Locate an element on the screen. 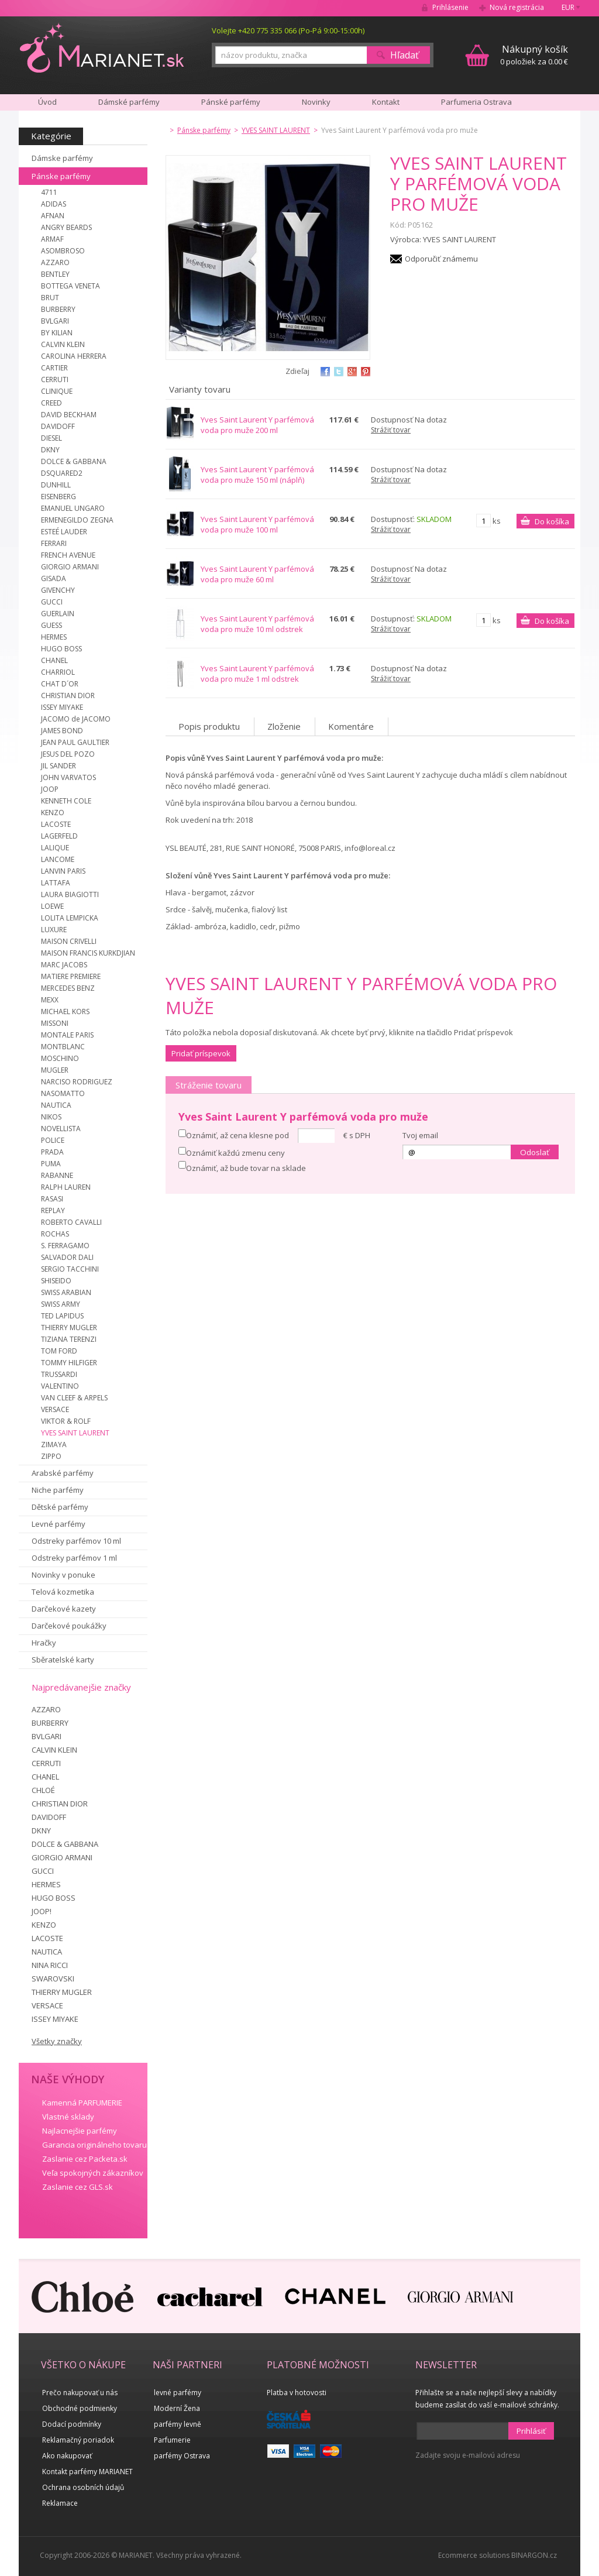  Yves Saint Laurent Y parfémová voda pro muže 150 ml (náplň) is located at coordinates (257, 474).